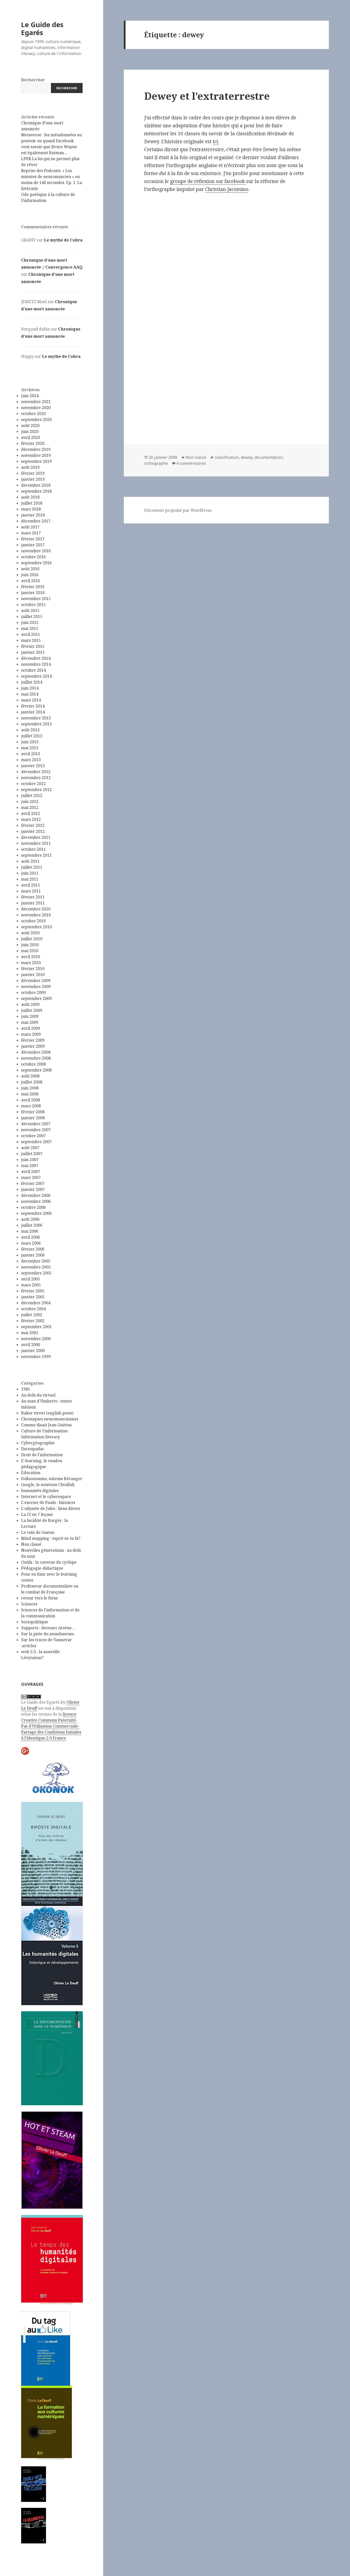  I want to click on avril 2005, so click(30, 1279).